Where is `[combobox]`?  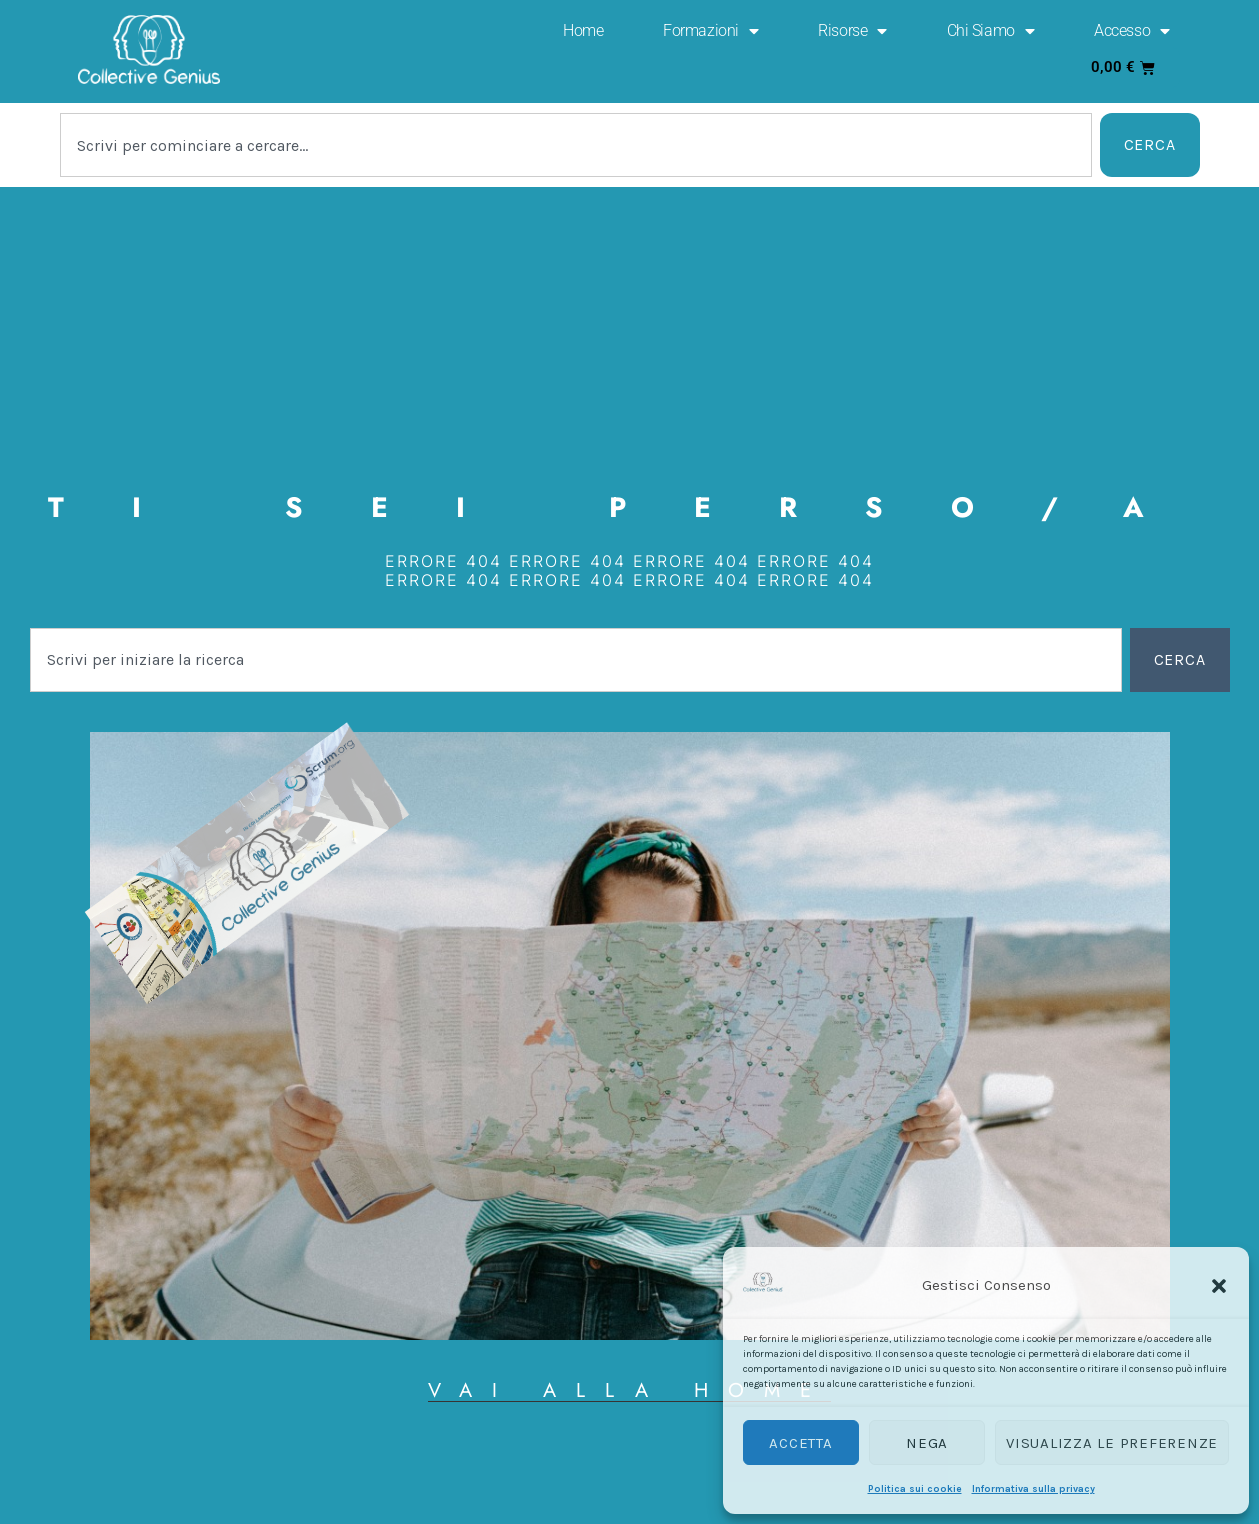
[combobox] is located at coordinates (576, 145).